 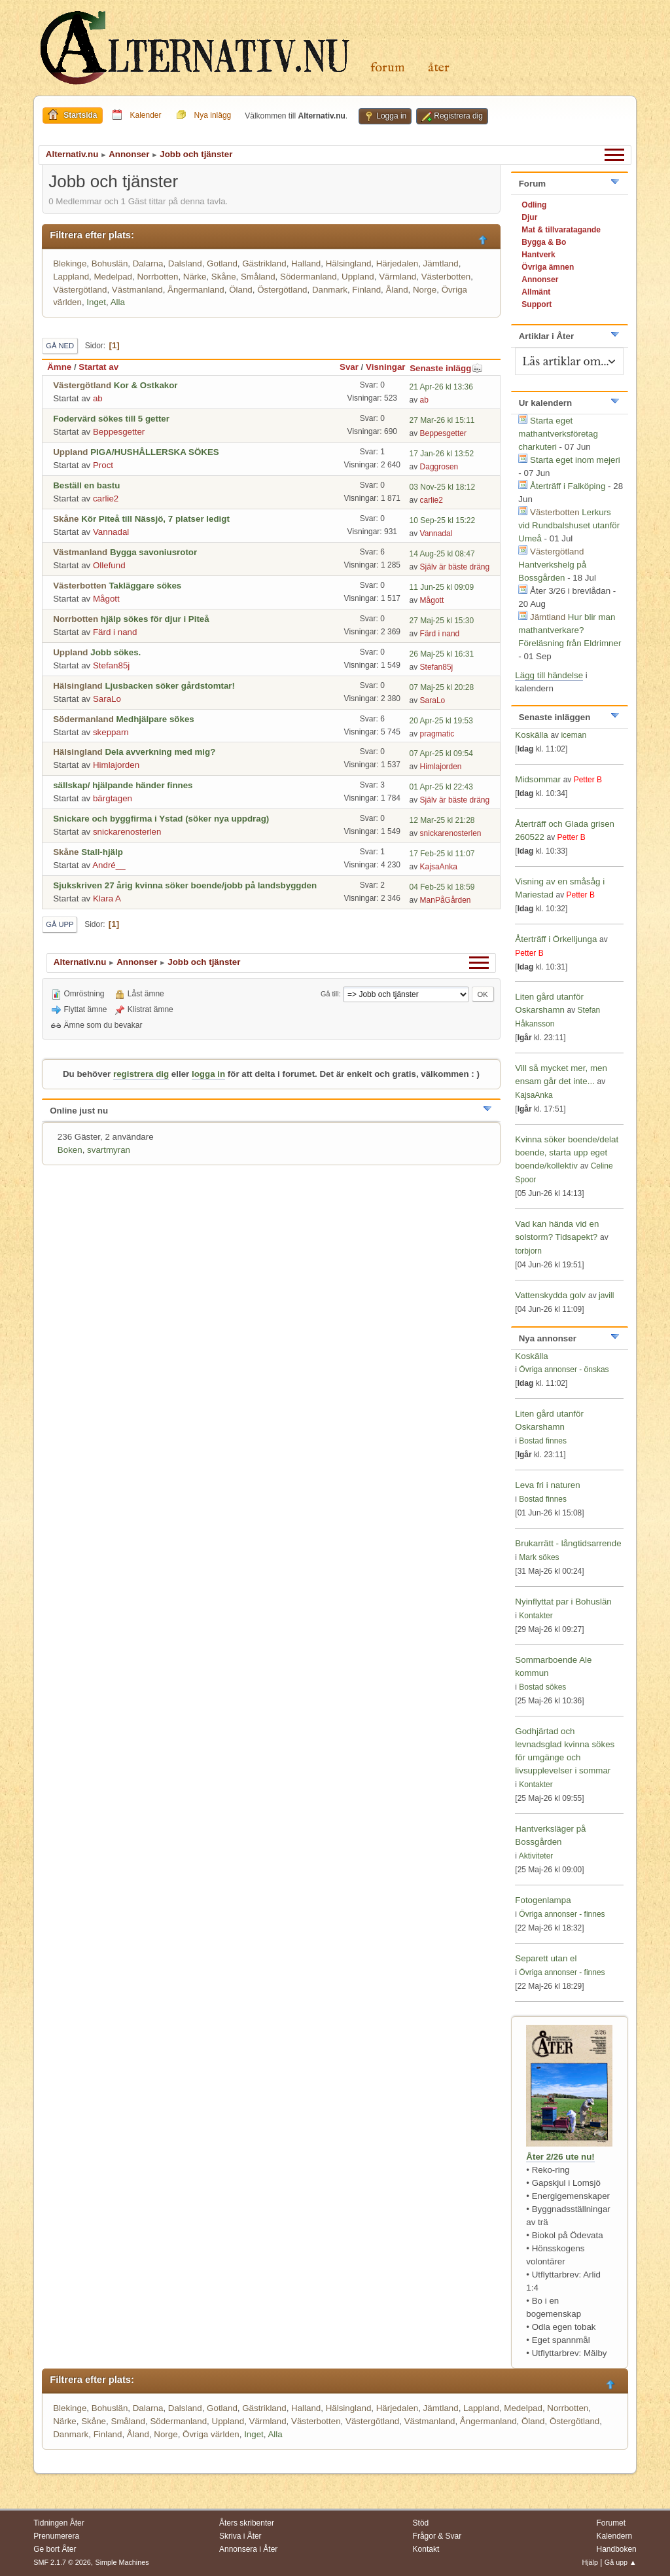 What do you see at coordinates (330, 994) in the screenshot?
I see `Gå till` at bounding box center [330, 994].